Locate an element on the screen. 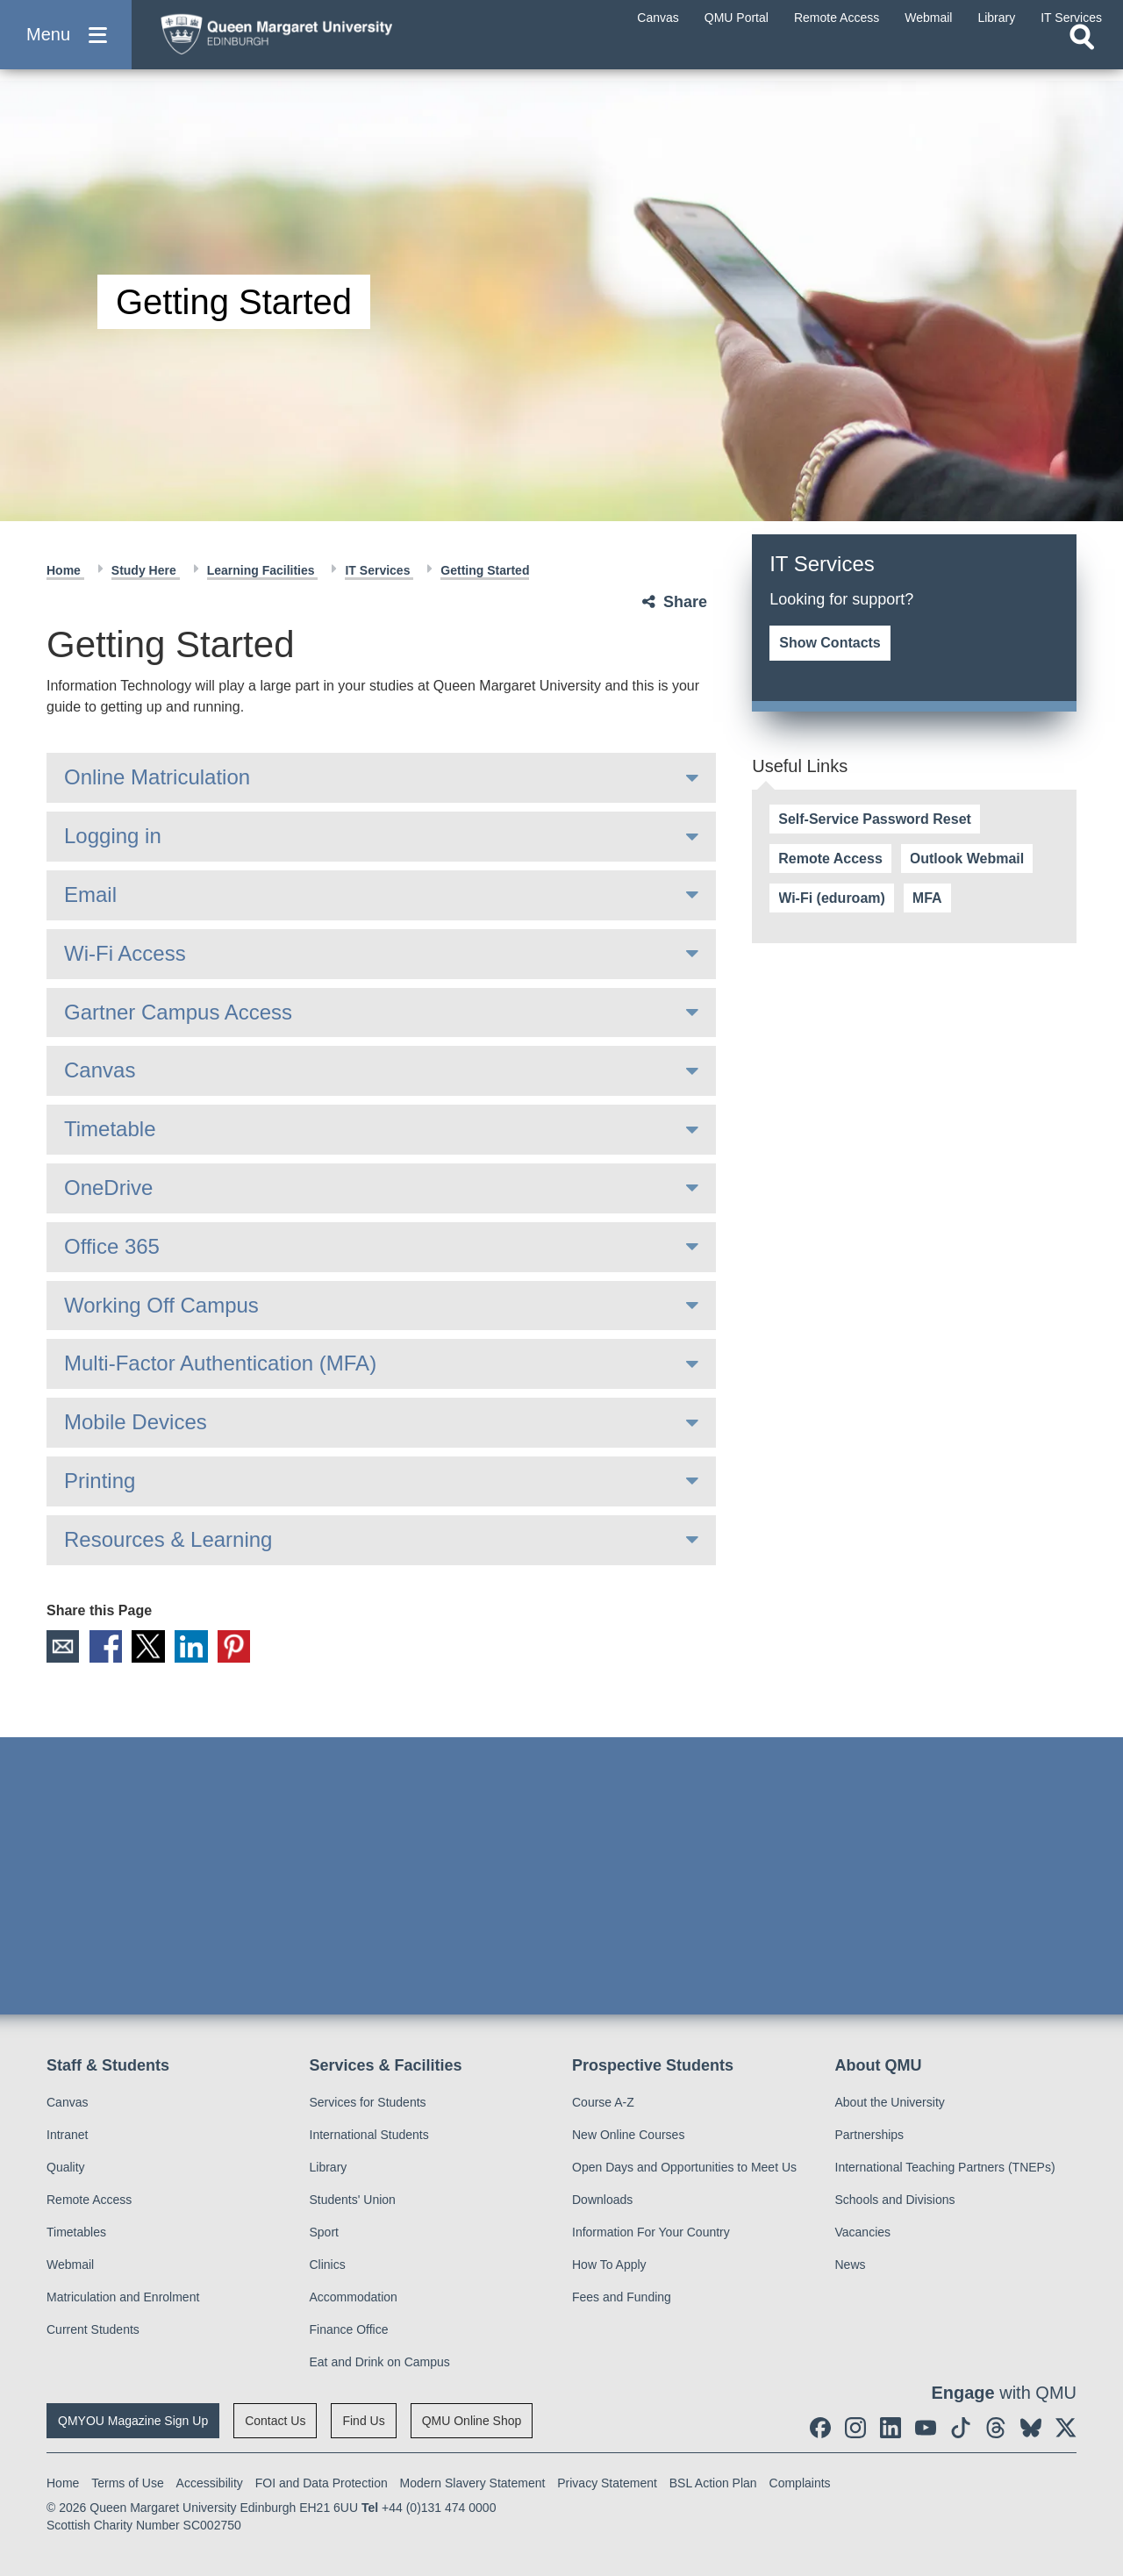  Library is located at coordinates (328, 2167).